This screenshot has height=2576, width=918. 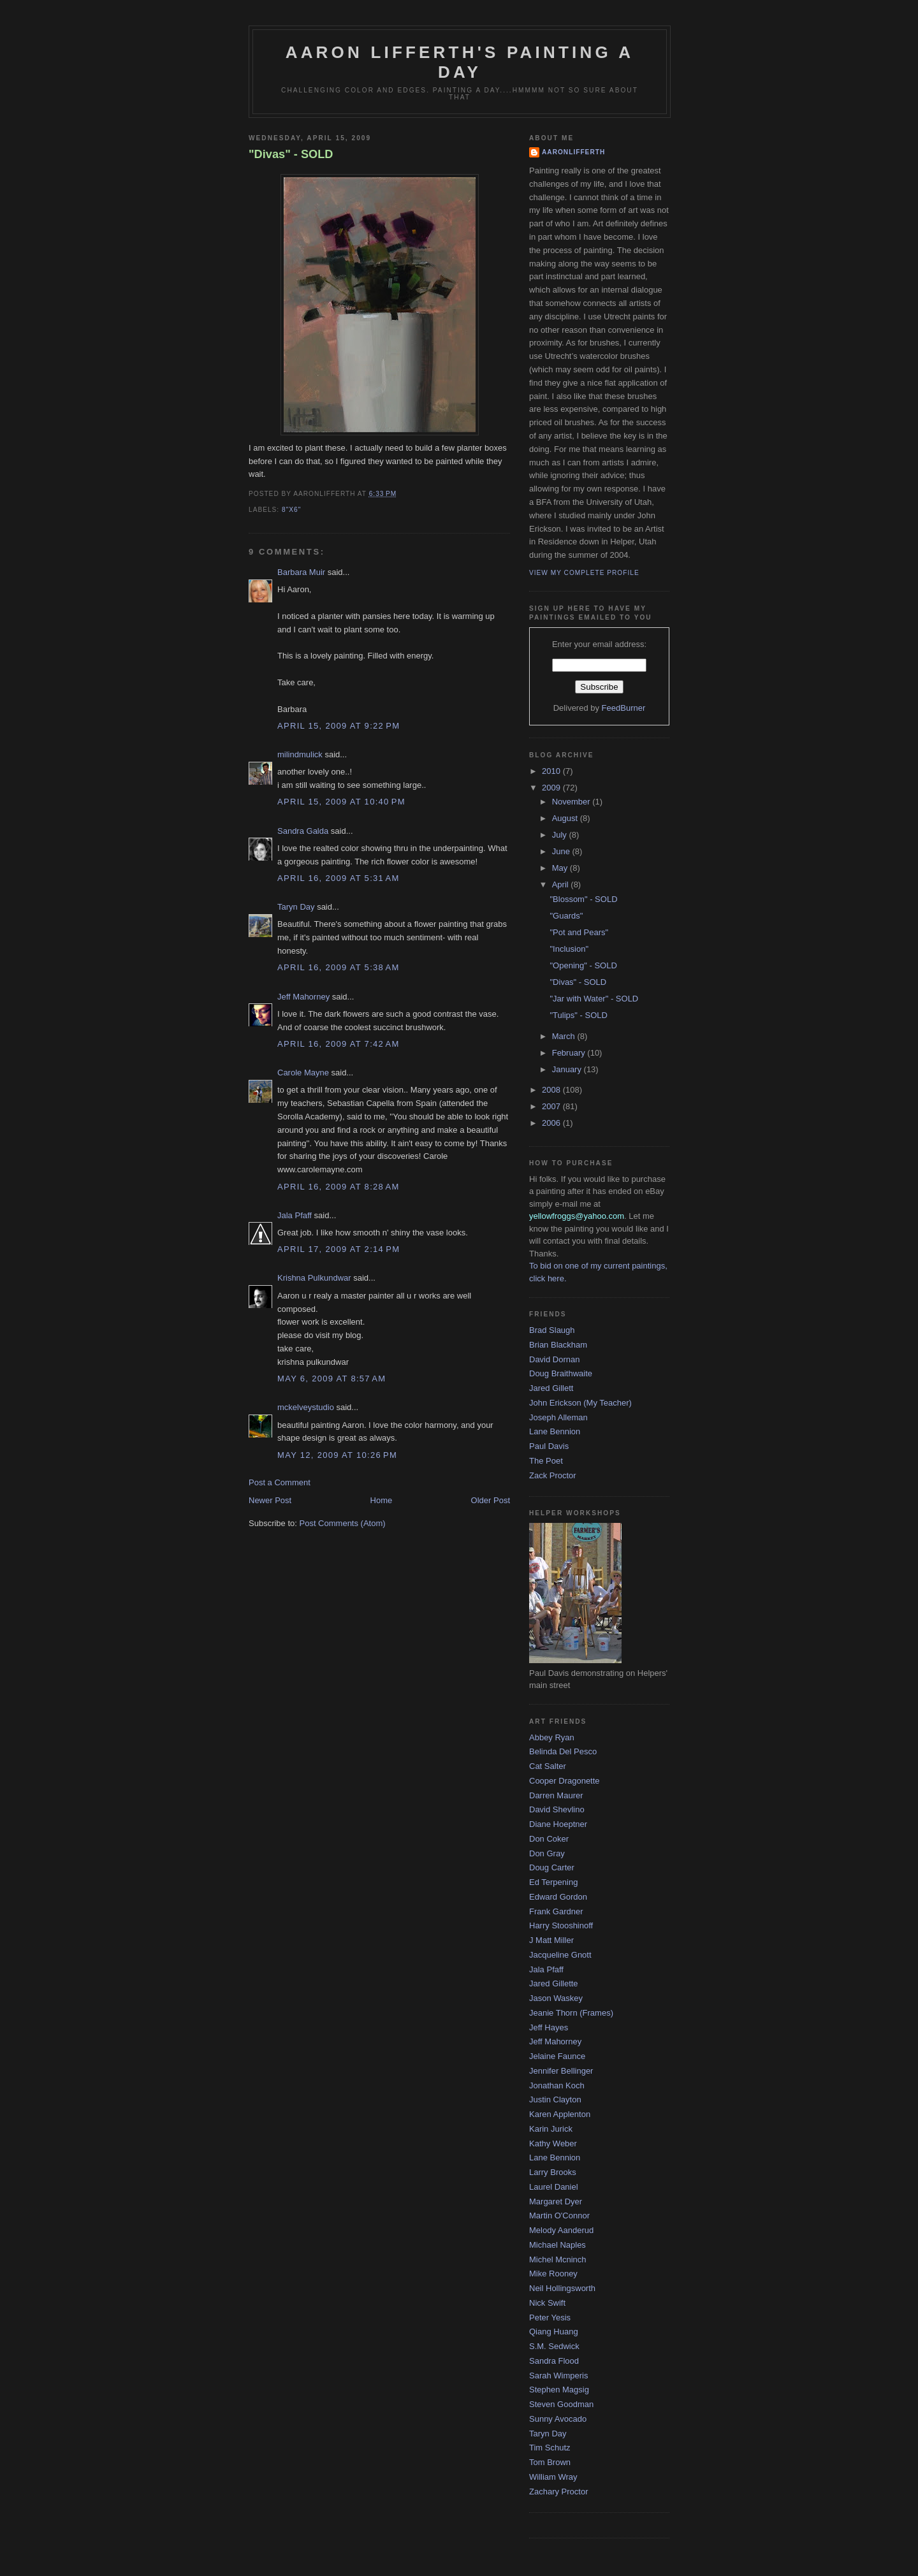 What do you see at coordinates (556, 1998) in the screenshot?
I see `Jason Waskey` at bounding box center [556, 1998].